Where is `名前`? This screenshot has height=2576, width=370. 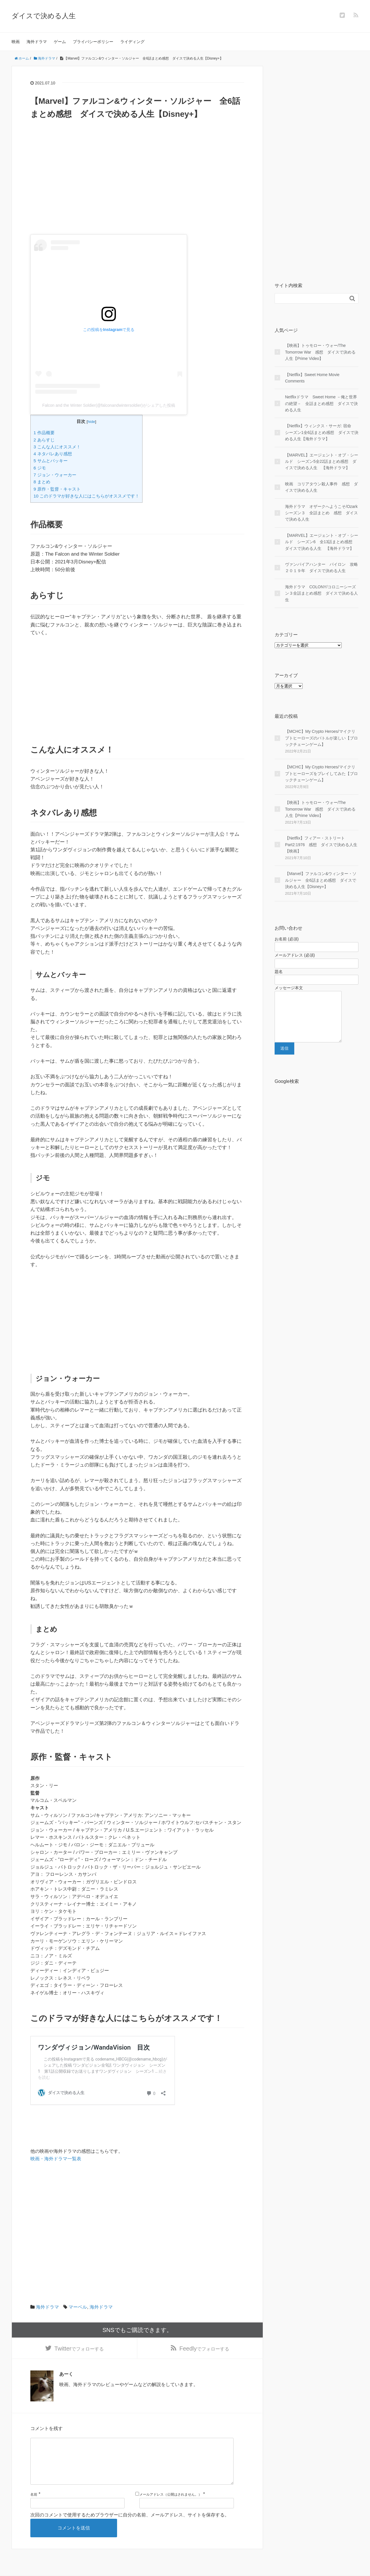 名前 is located at coordinates (33, 2508).